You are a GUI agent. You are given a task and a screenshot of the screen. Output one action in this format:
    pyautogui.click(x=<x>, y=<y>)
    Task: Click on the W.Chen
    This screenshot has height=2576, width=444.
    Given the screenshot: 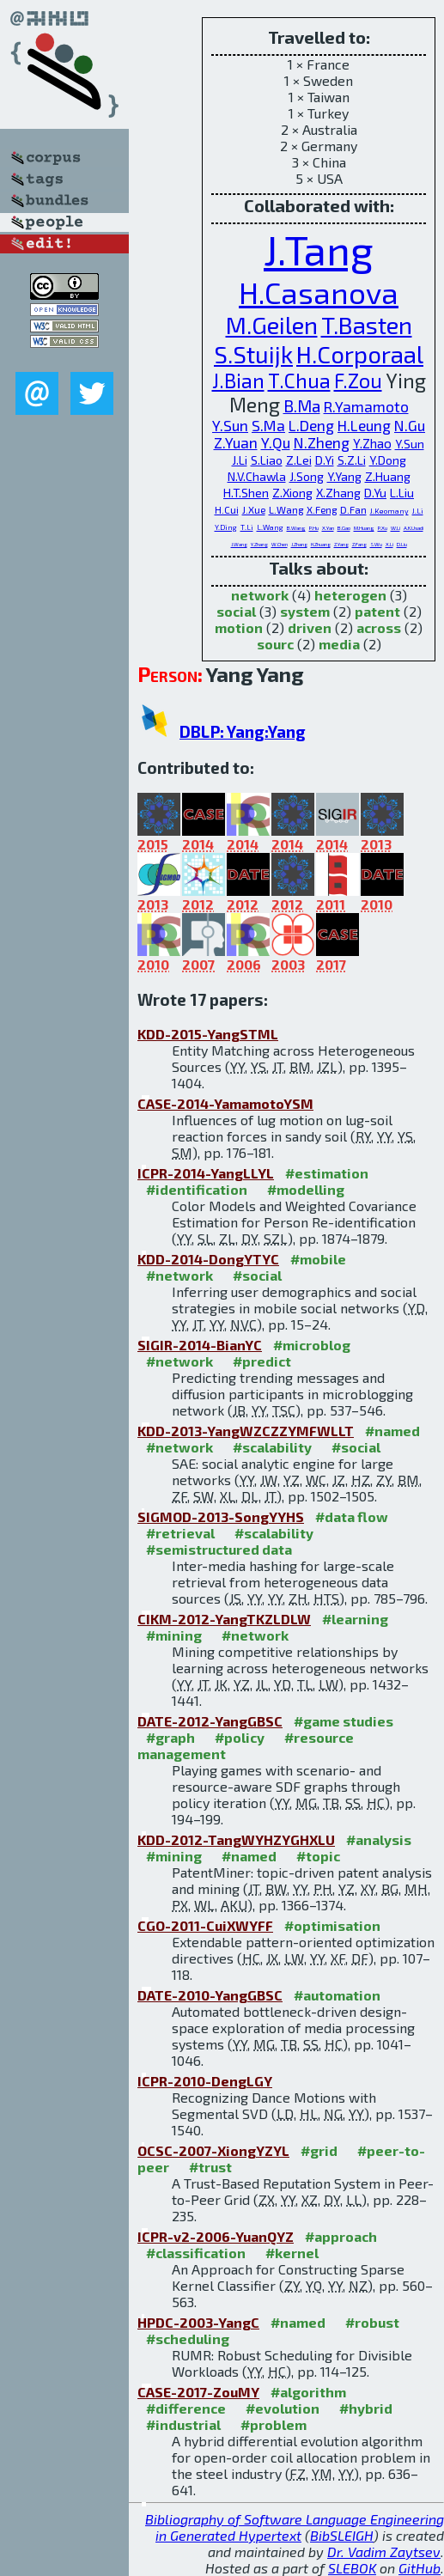 What is the action you would take?
    pyautogui.click(x=279, y=544)
    